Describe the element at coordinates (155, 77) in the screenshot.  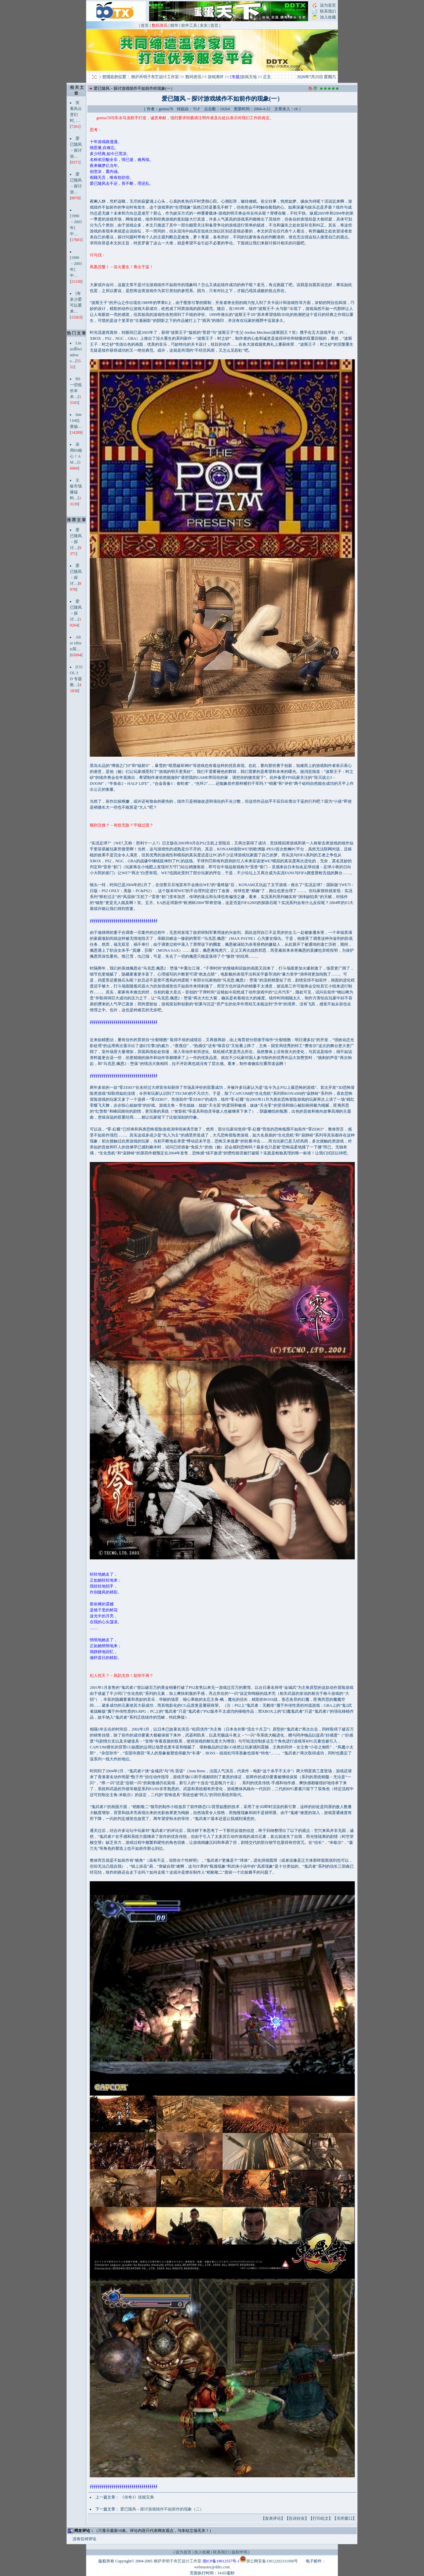
I see `桐庐禾明子布艺设计工作室` at that location.